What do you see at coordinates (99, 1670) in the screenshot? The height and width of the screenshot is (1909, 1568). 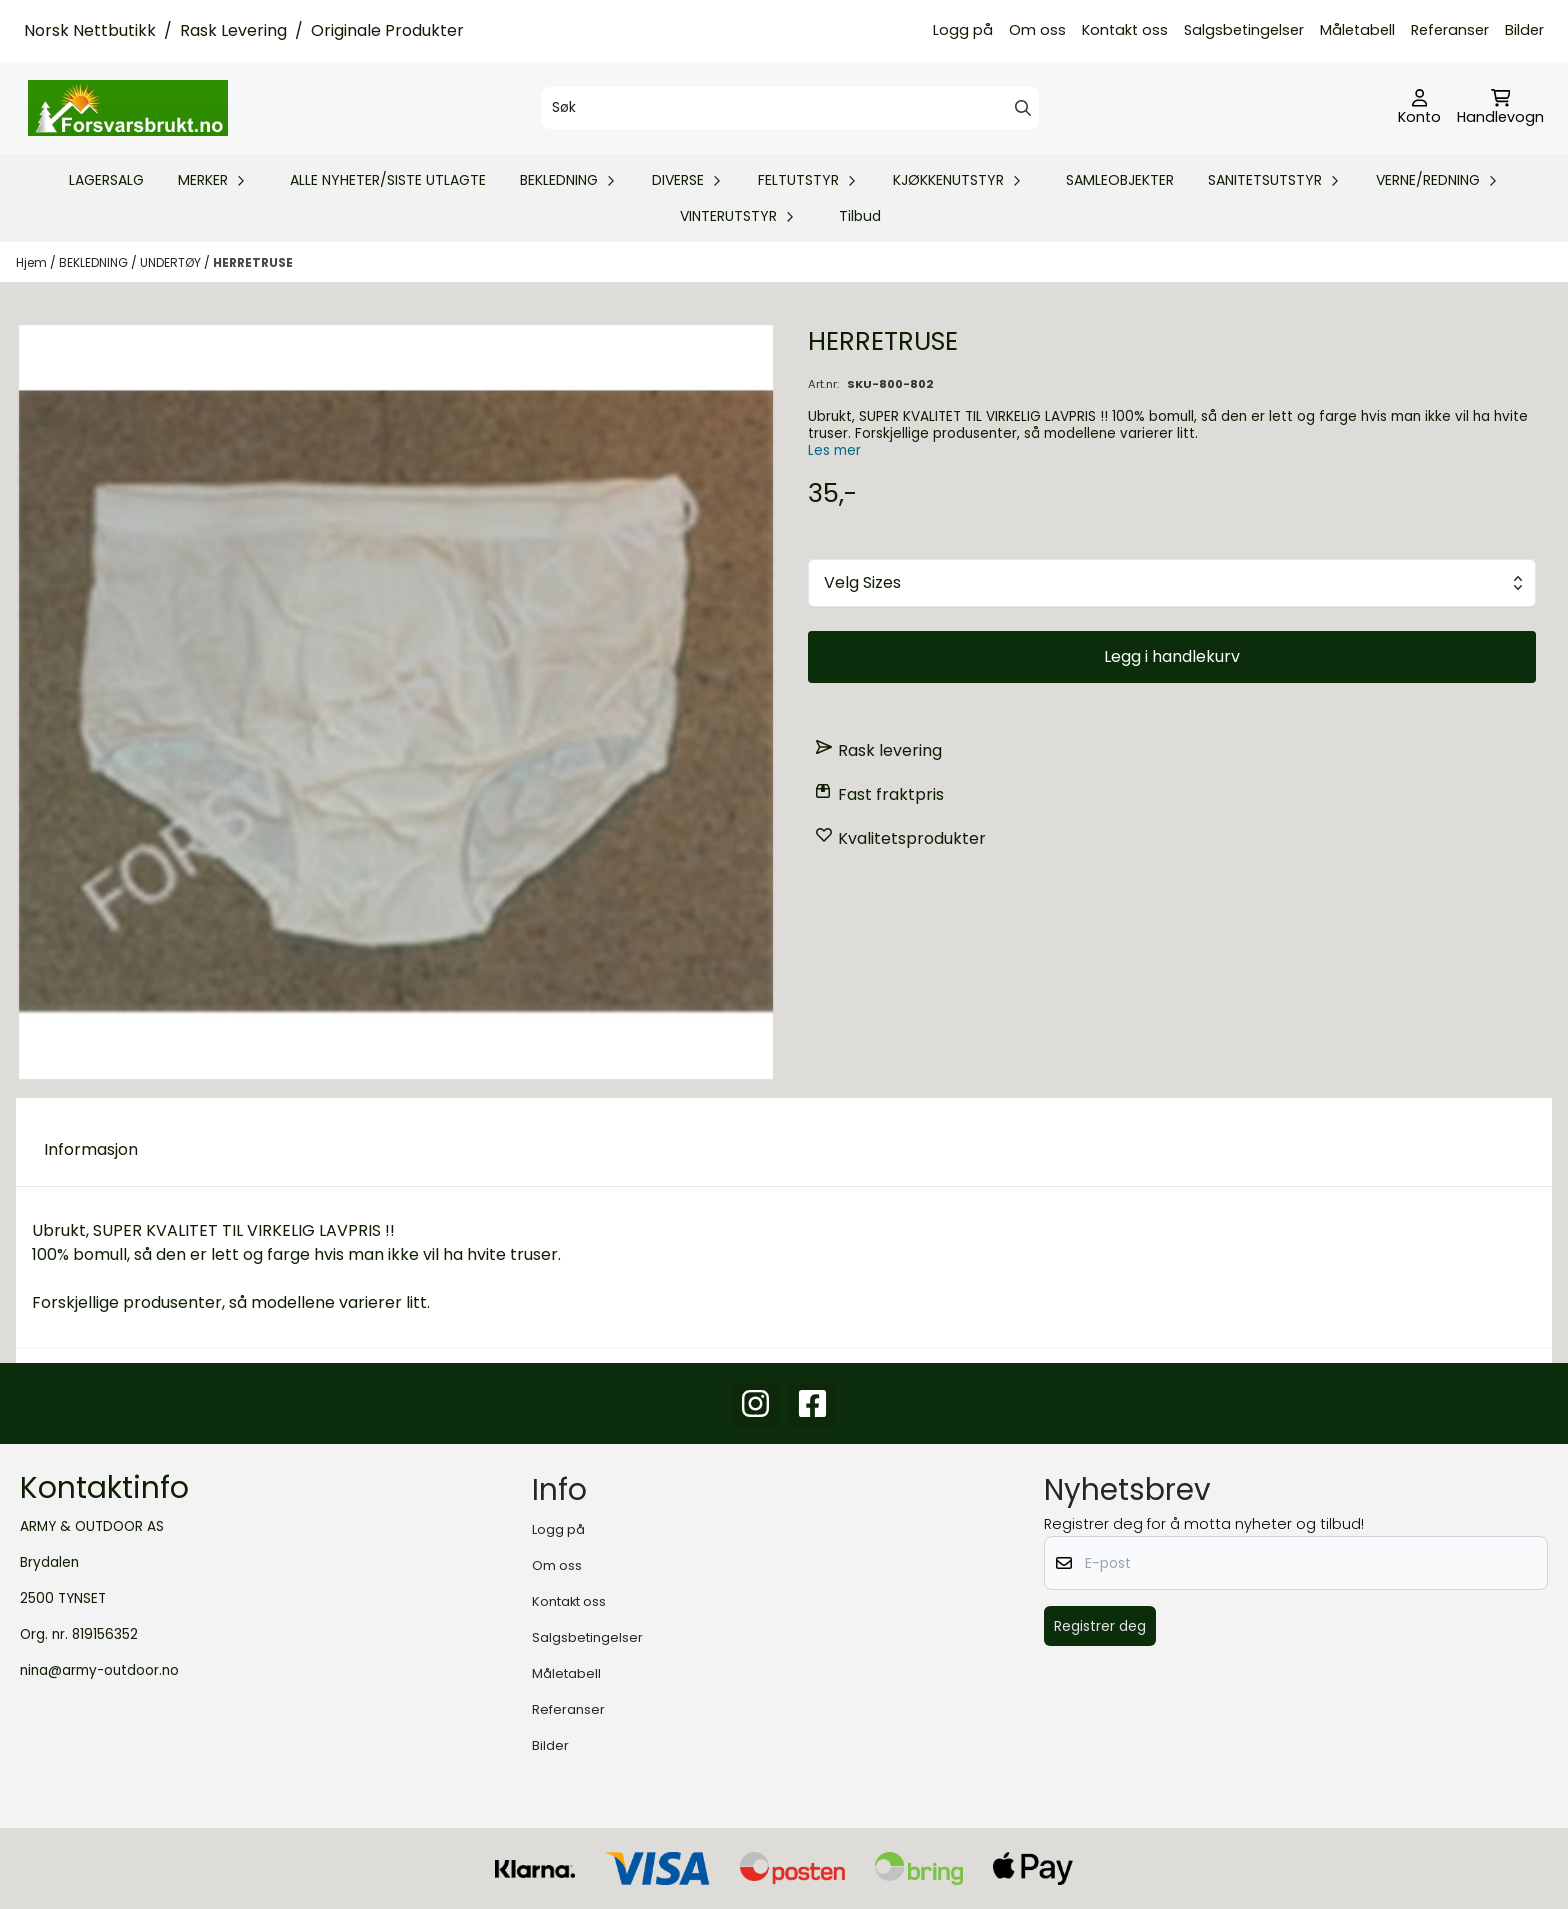 I see `nina@army-outdoor.no` at bounding box center [99, 1670].